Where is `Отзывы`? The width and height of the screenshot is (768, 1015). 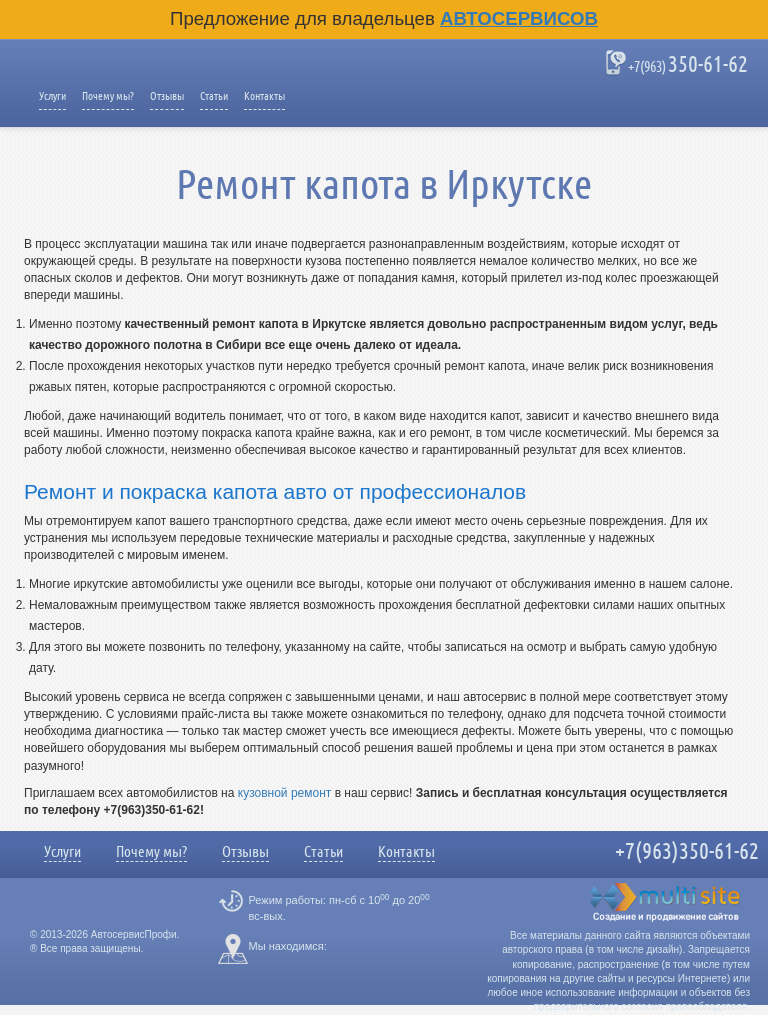 Отзывы is located at coordinates (167, 96).